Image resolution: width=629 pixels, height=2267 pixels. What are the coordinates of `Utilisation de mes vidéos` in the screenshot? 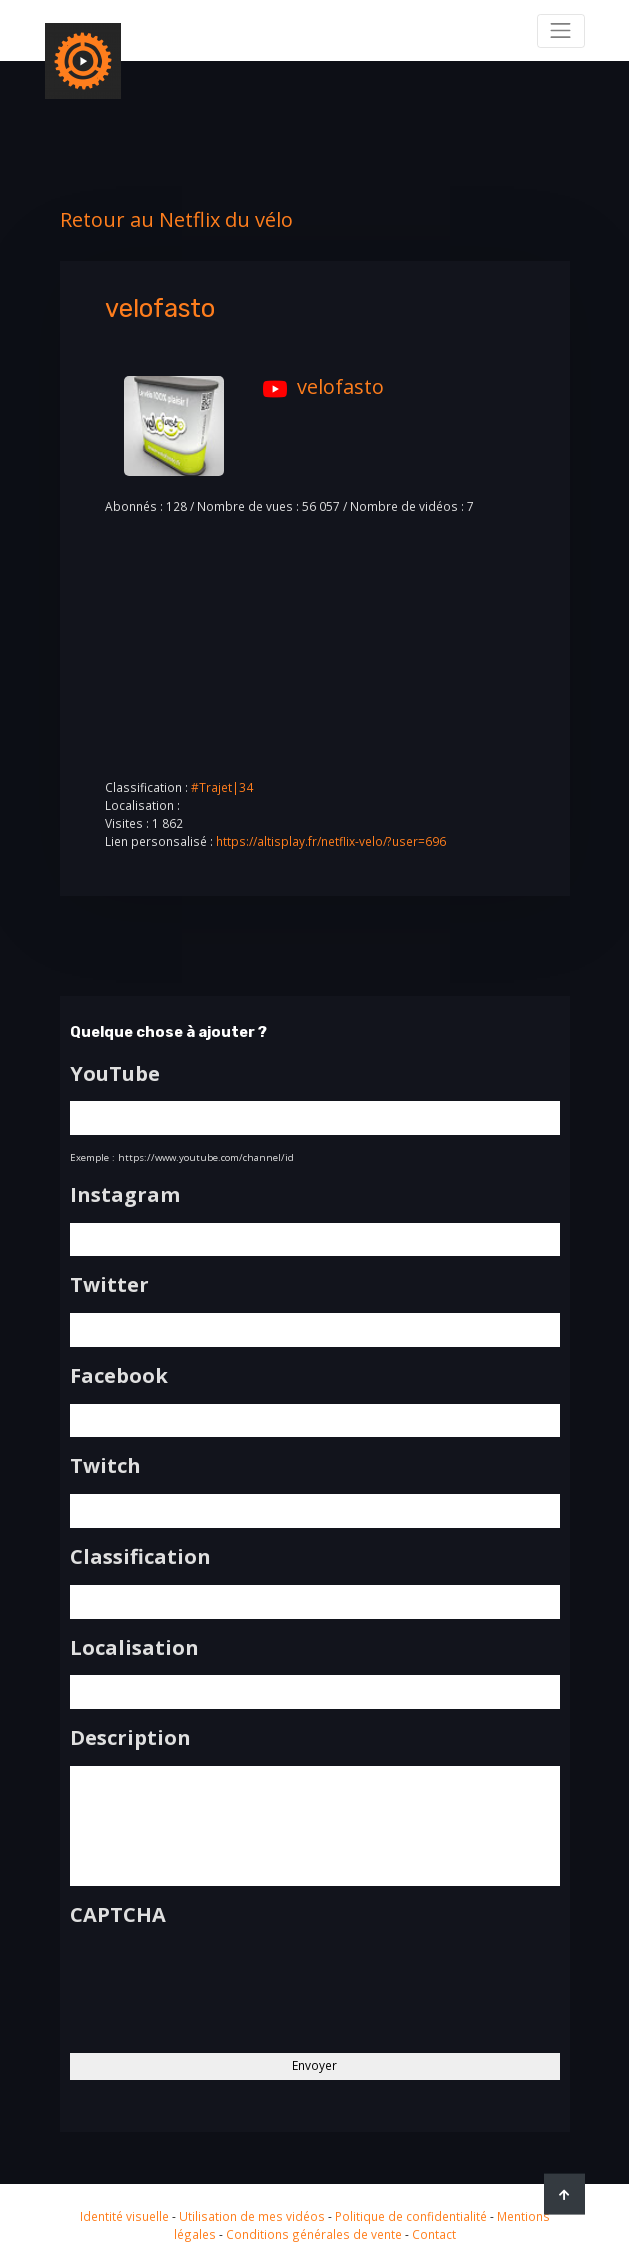 It's located at (252, 2216).